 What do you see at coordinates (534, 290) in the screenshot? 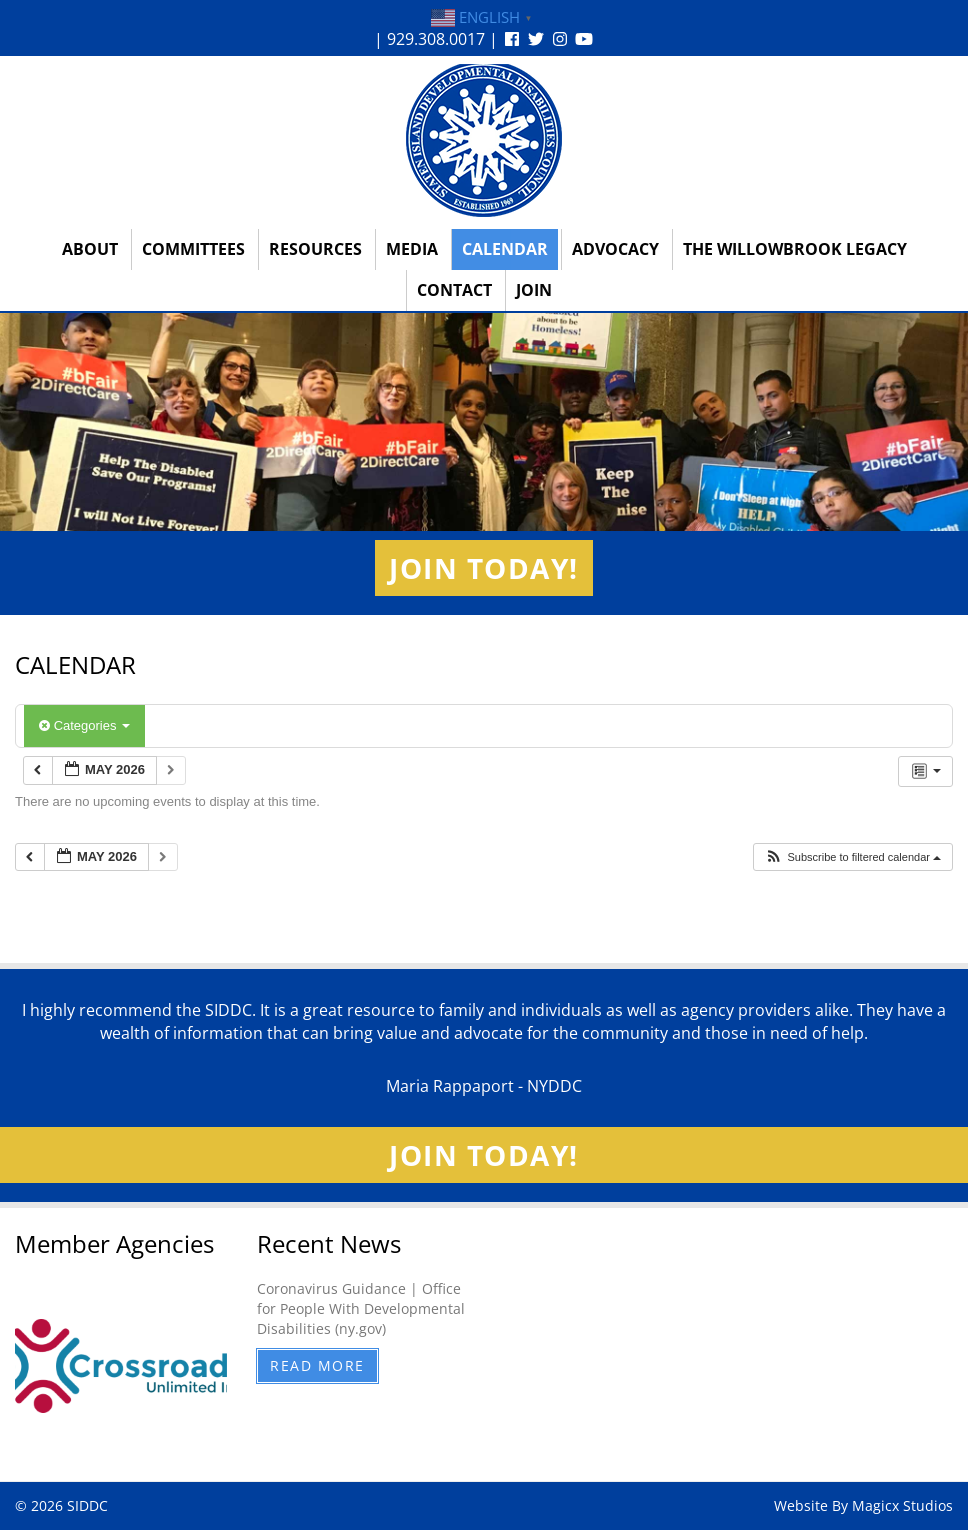
I see `Join` at bounding box center [534, 290].